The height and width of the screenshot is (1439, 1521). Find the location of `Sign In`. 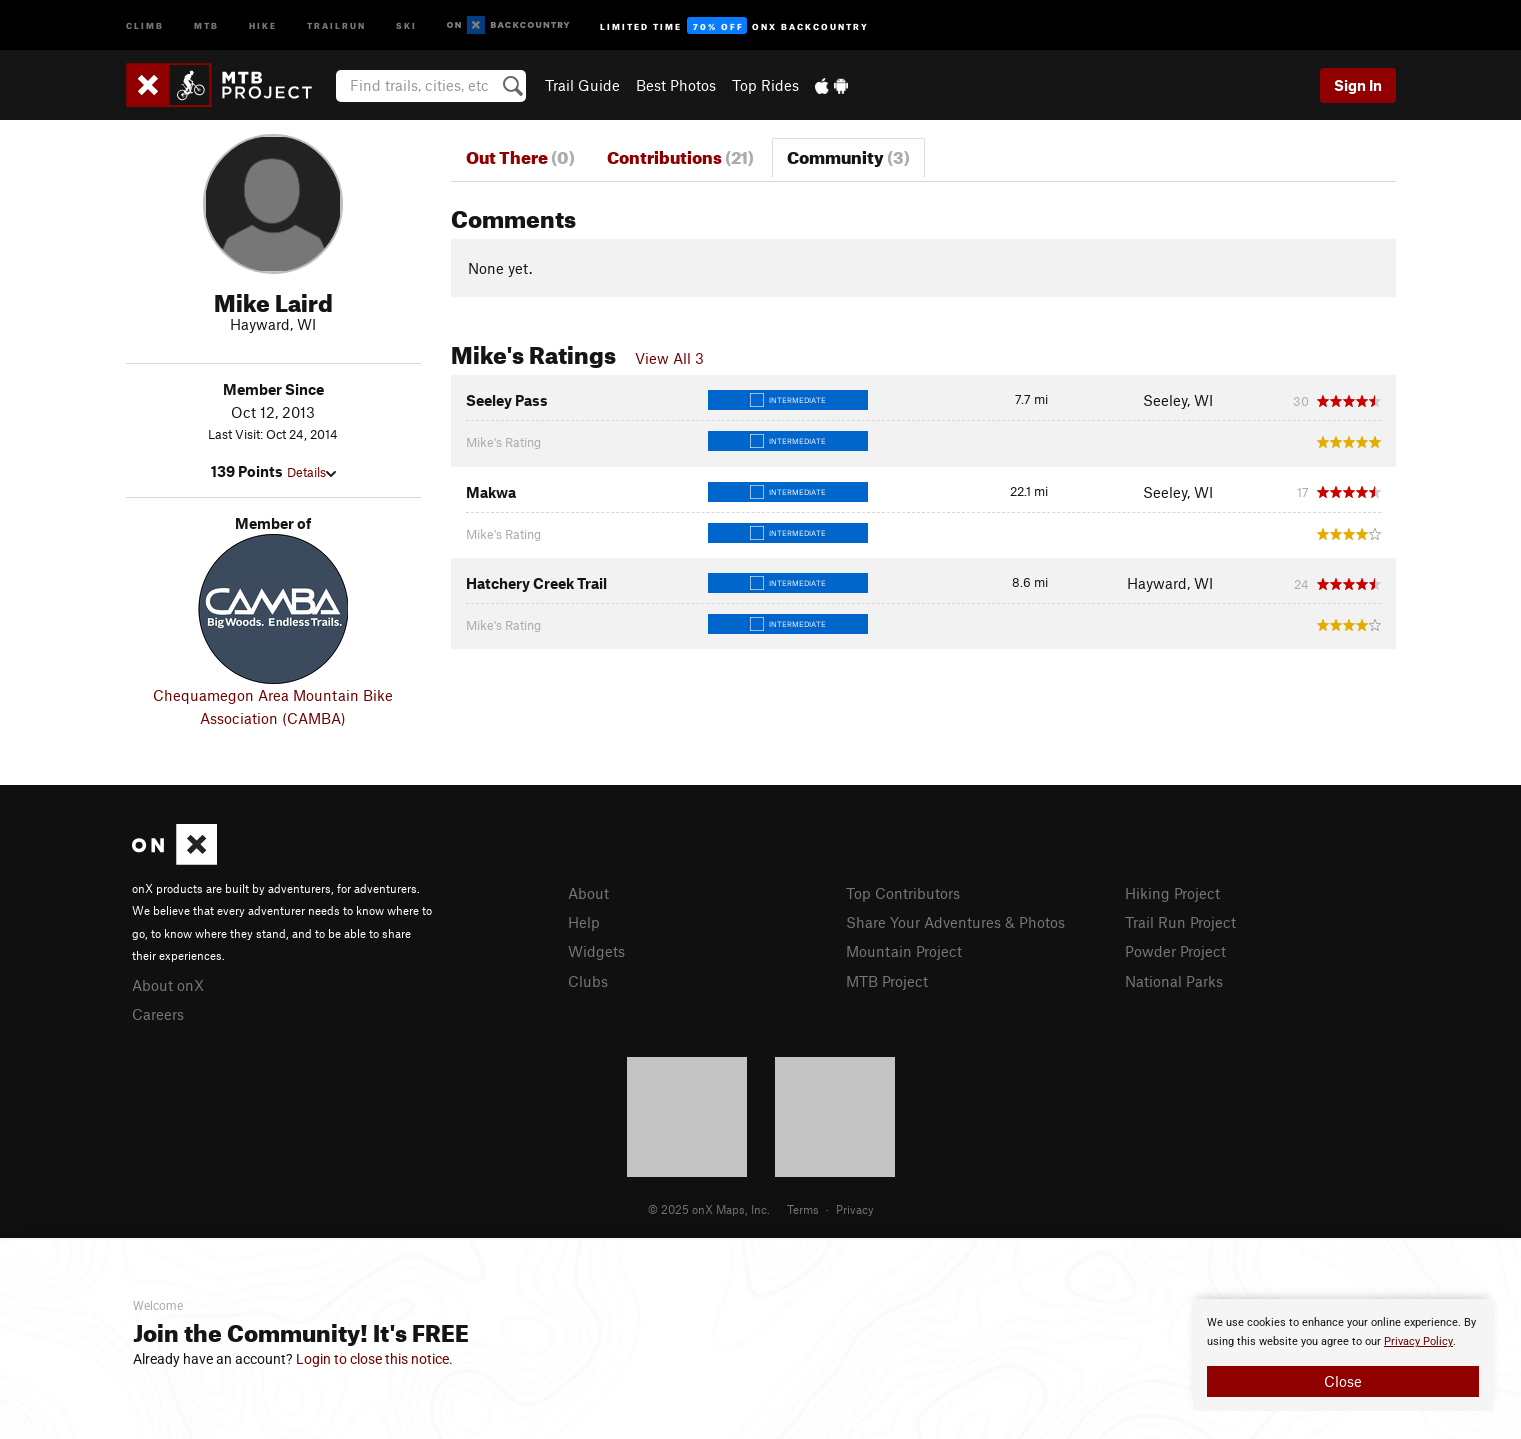

Sign In is located at coordinates (1358, 85).